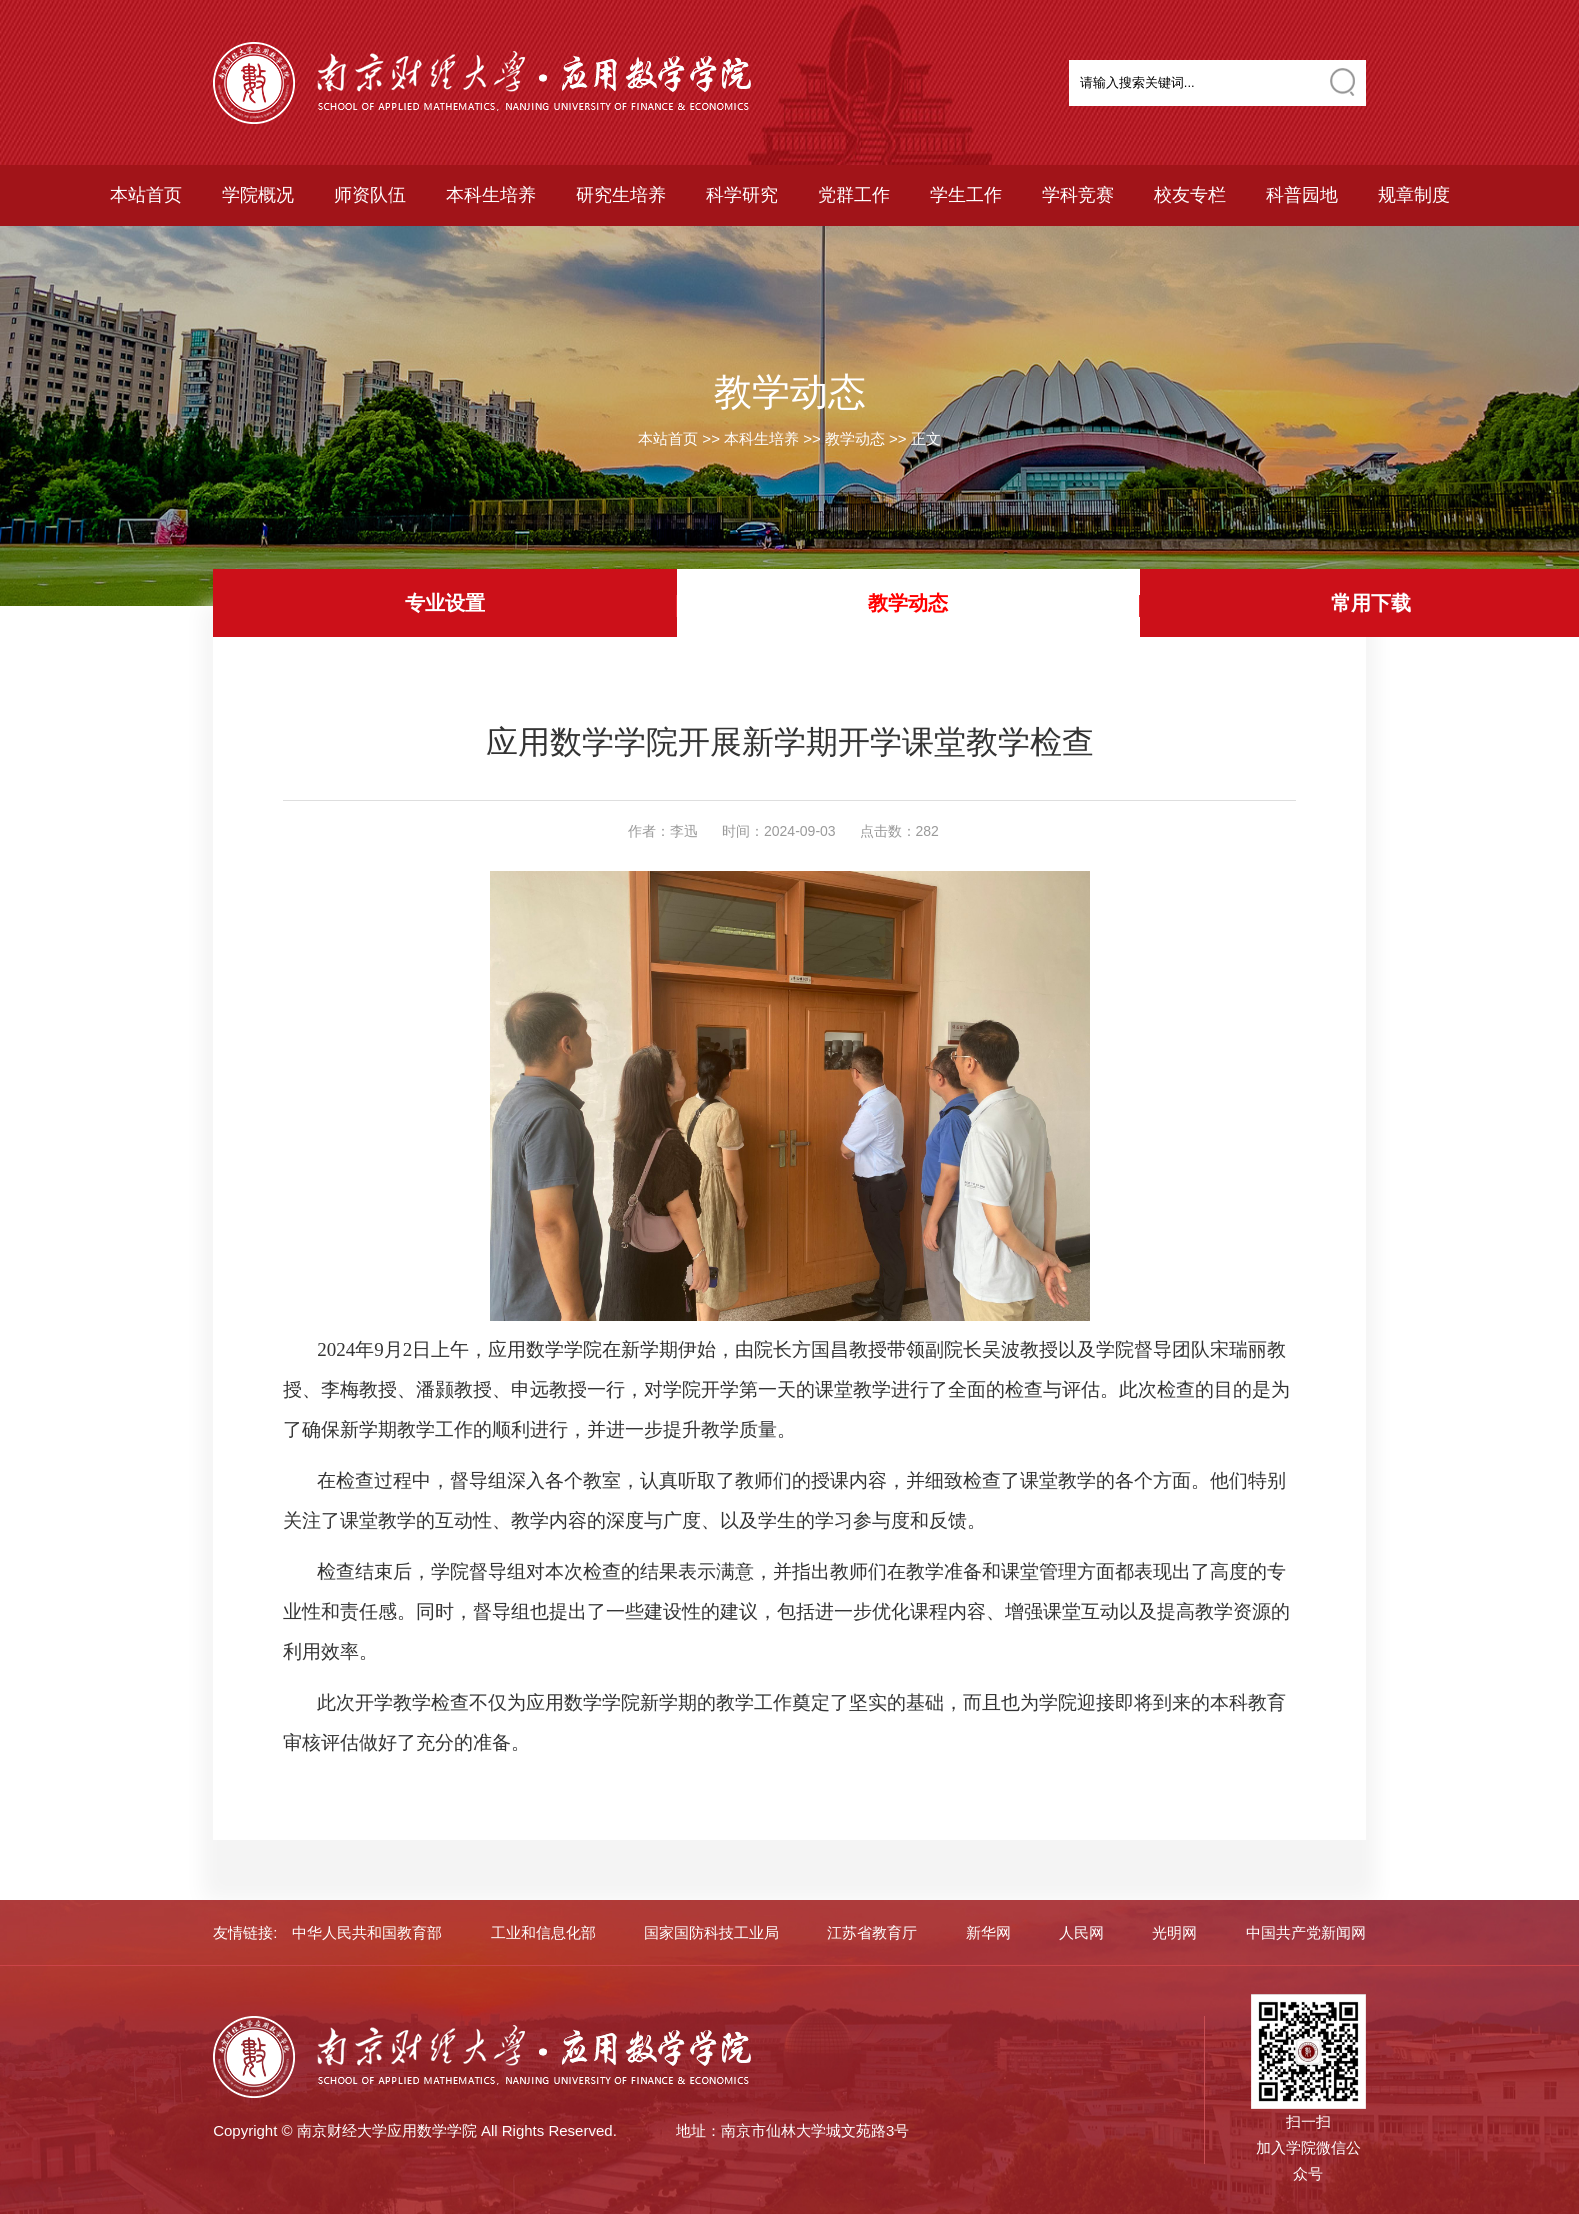 This screenshot has height=2214, width=1579. Describe the element at coordinates (1302, 195) in the screenshot. I see `科普园地` at that location.